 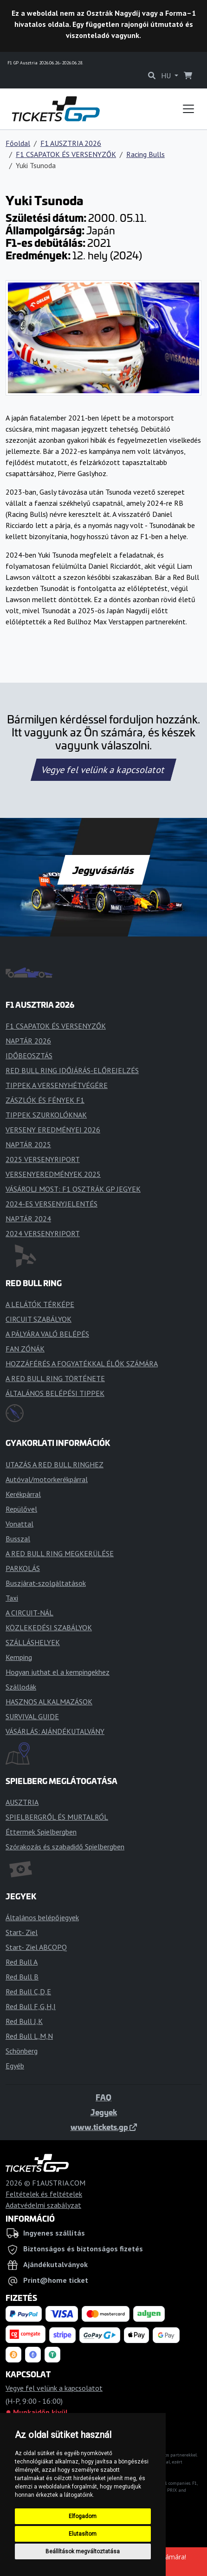 I want to click on Taxi, so click(x=12, y=1597).